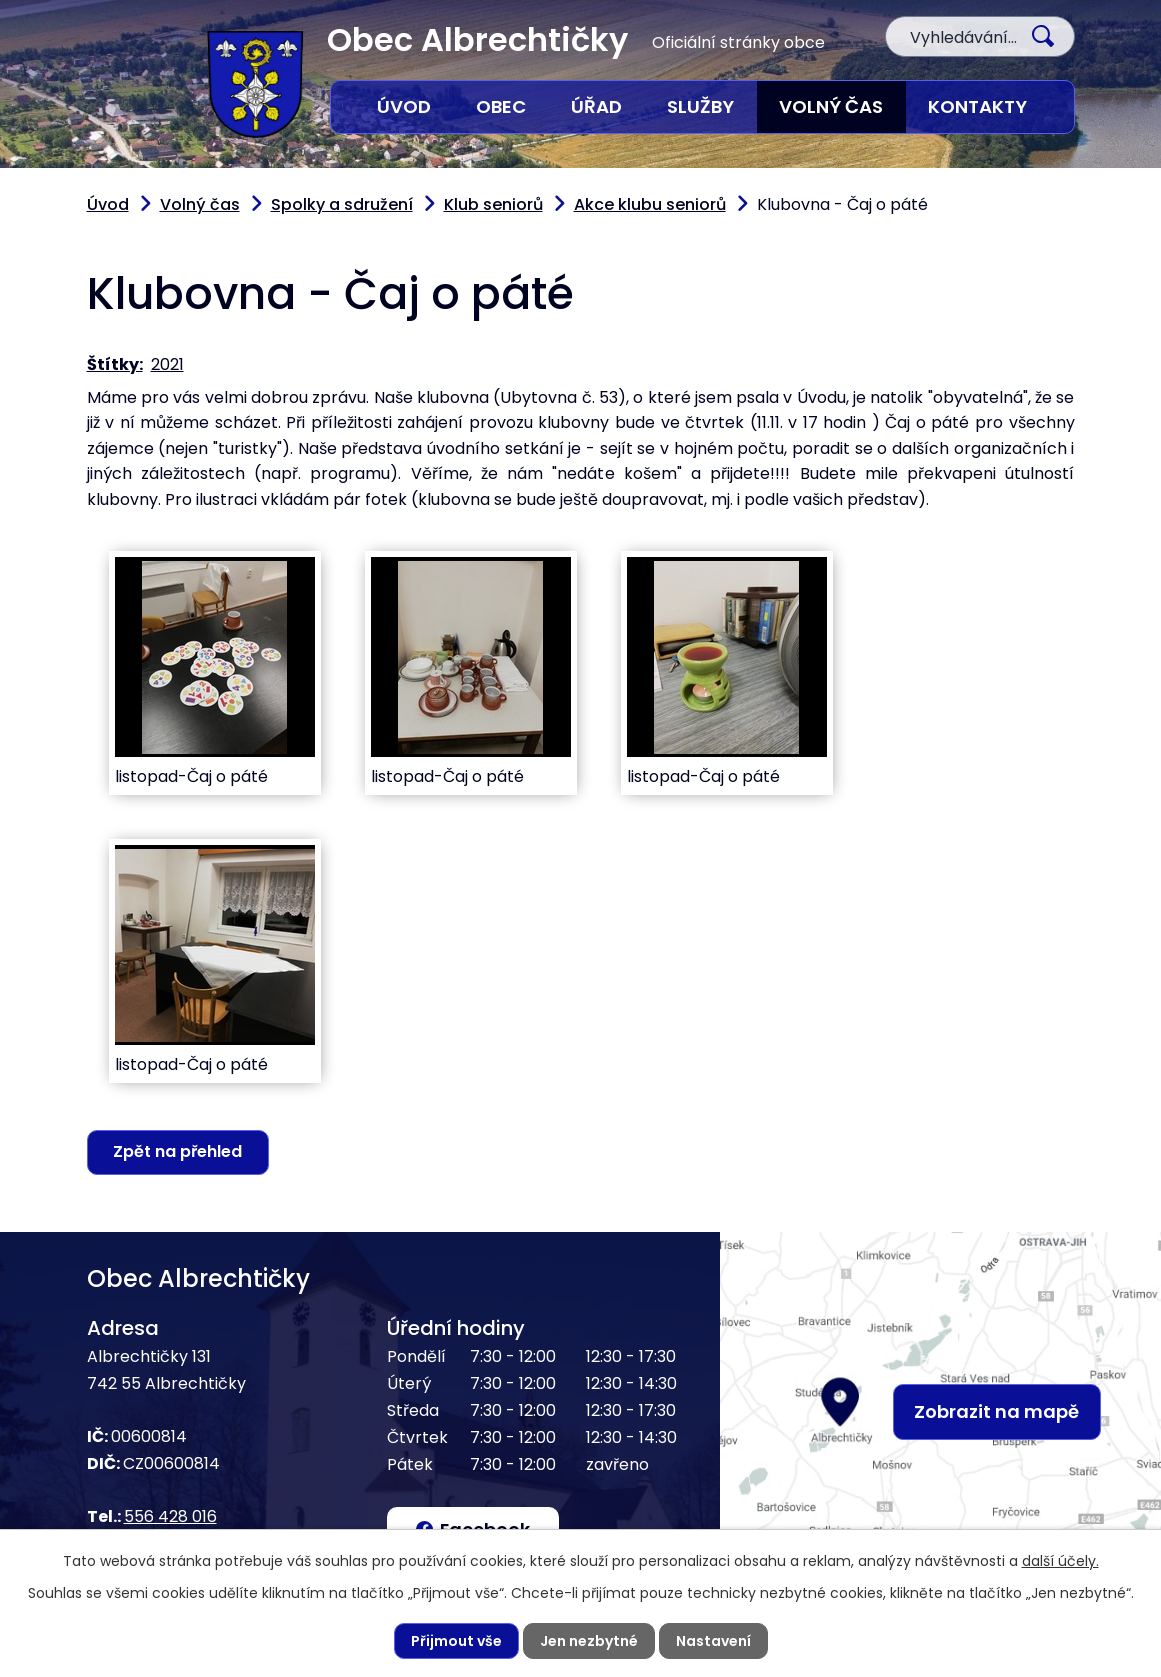 This screenshot has height=1677, width=1161. What do you see at coordinates (170, 1516) in the screenshot?
I see `556 428 016` at bounding box center [170, 1516].